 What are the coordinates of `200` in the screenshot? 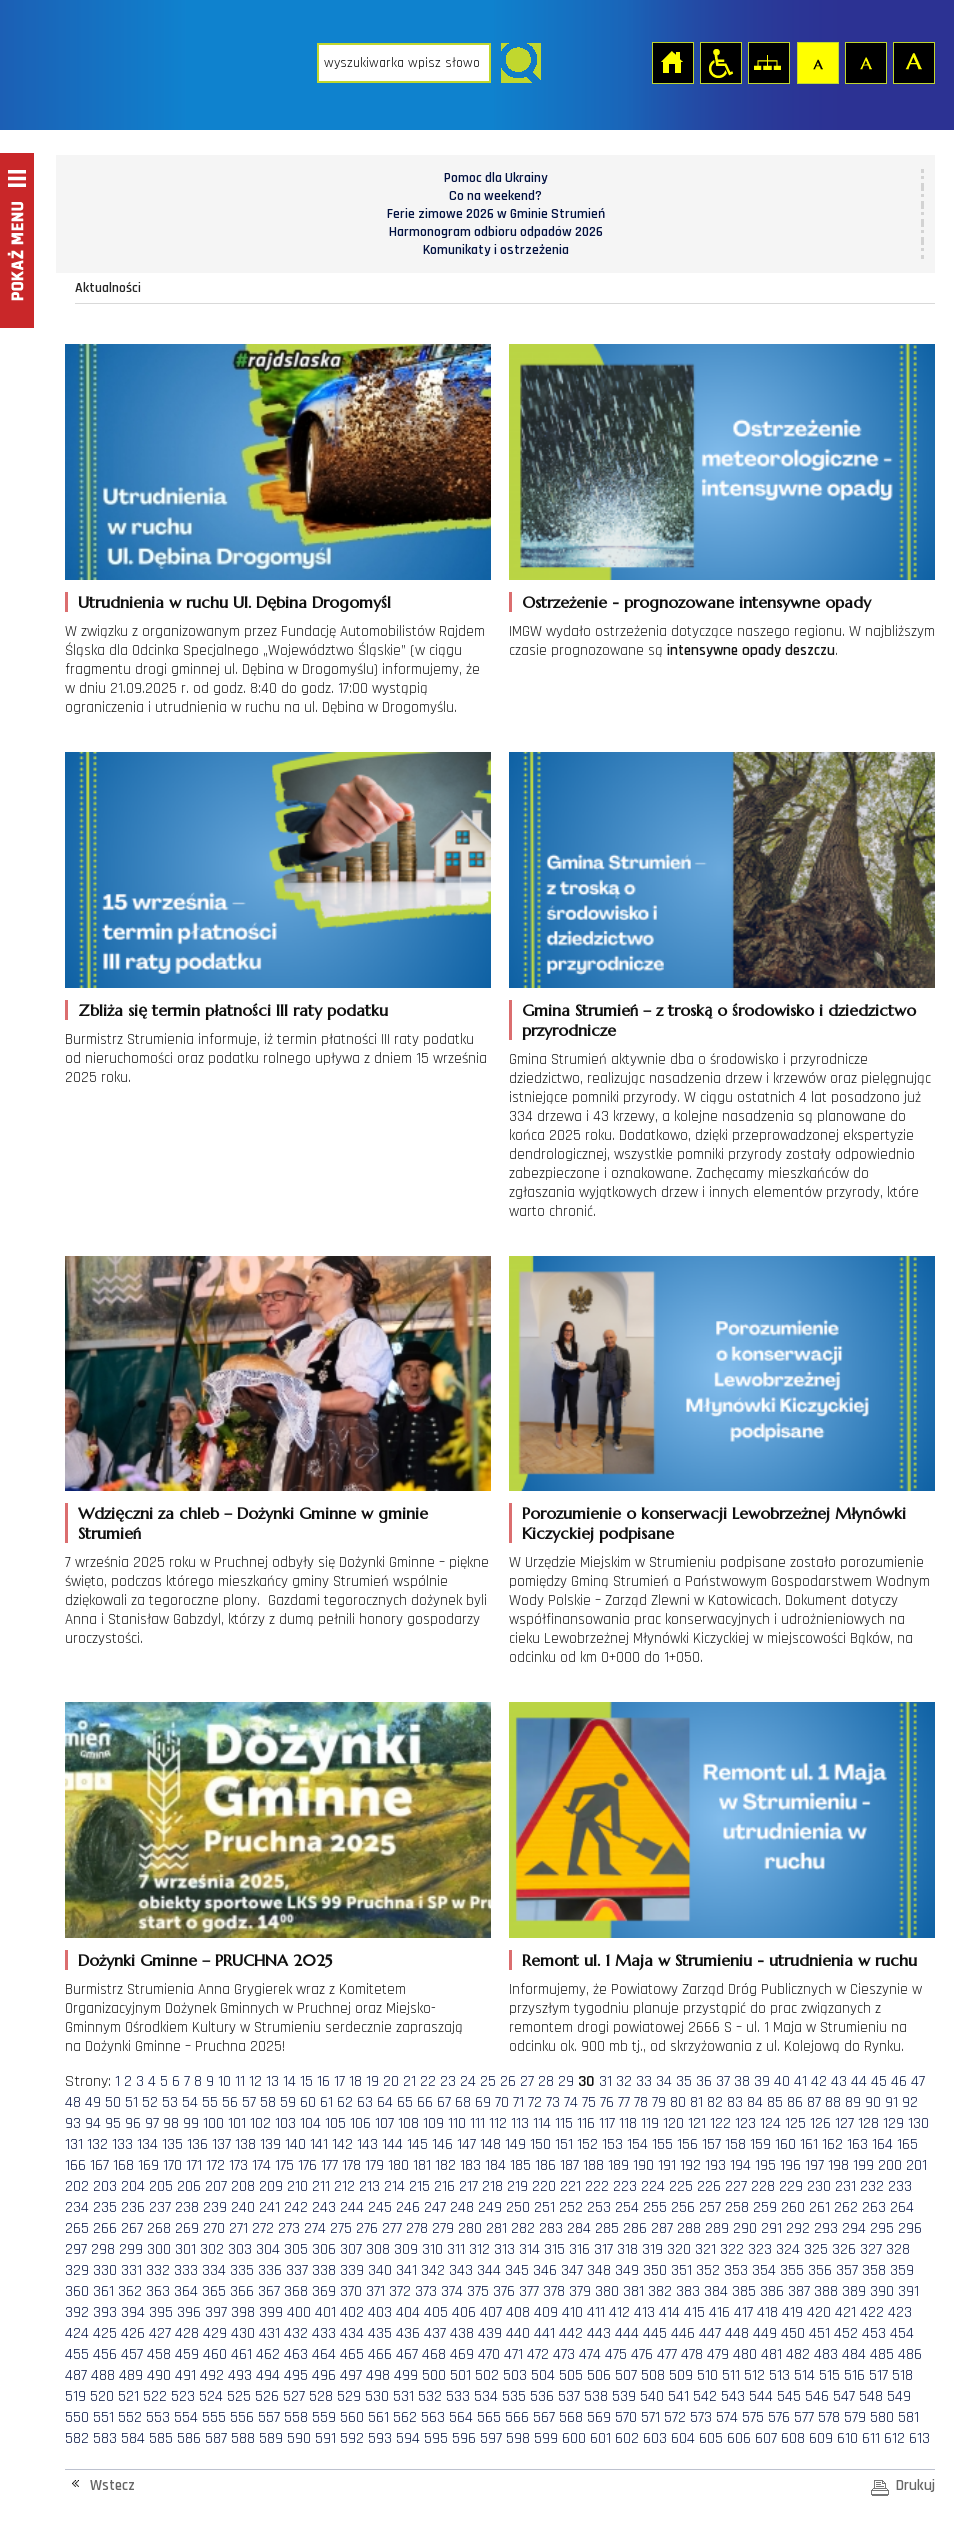 It's located at (890, 2165).